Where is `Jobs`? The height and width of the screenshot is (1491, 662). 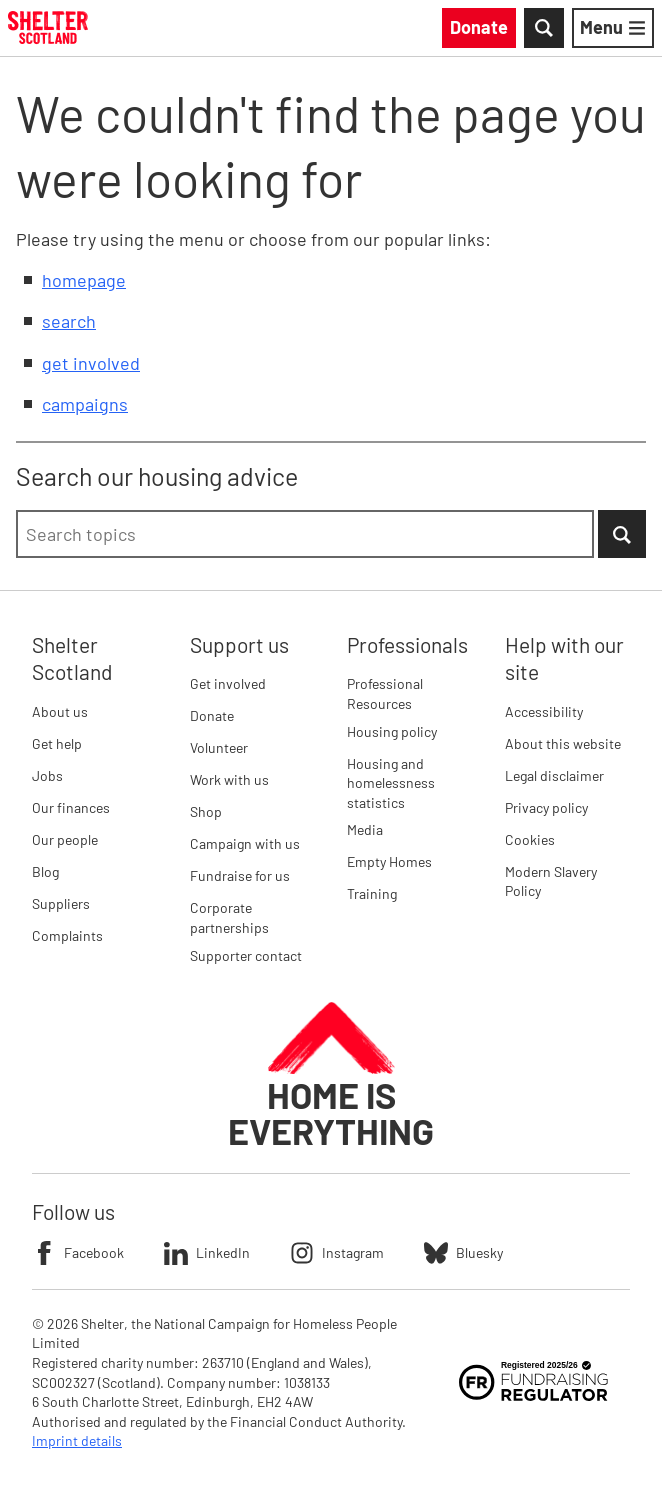
Jobs is located at coordinates (47, 775).